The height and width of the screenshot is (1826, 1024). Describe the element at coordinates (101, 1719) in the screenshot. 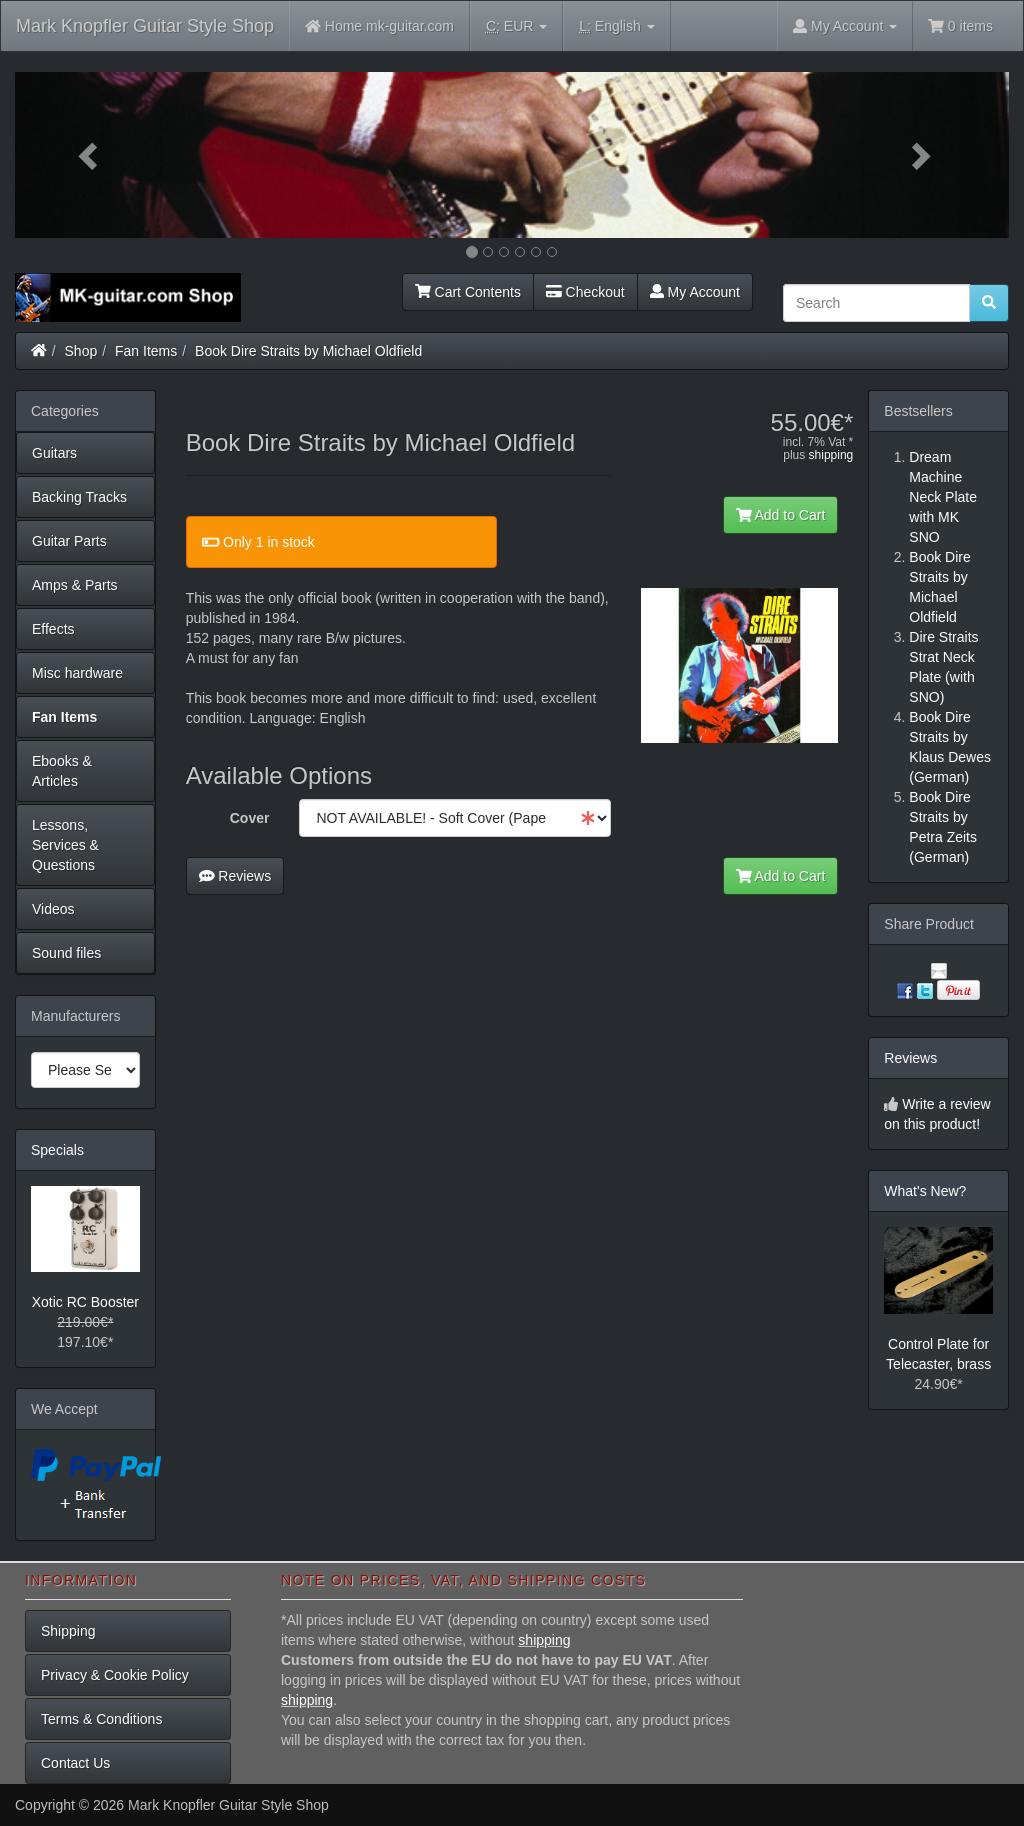

I see `Terms & Conditions` at that location.